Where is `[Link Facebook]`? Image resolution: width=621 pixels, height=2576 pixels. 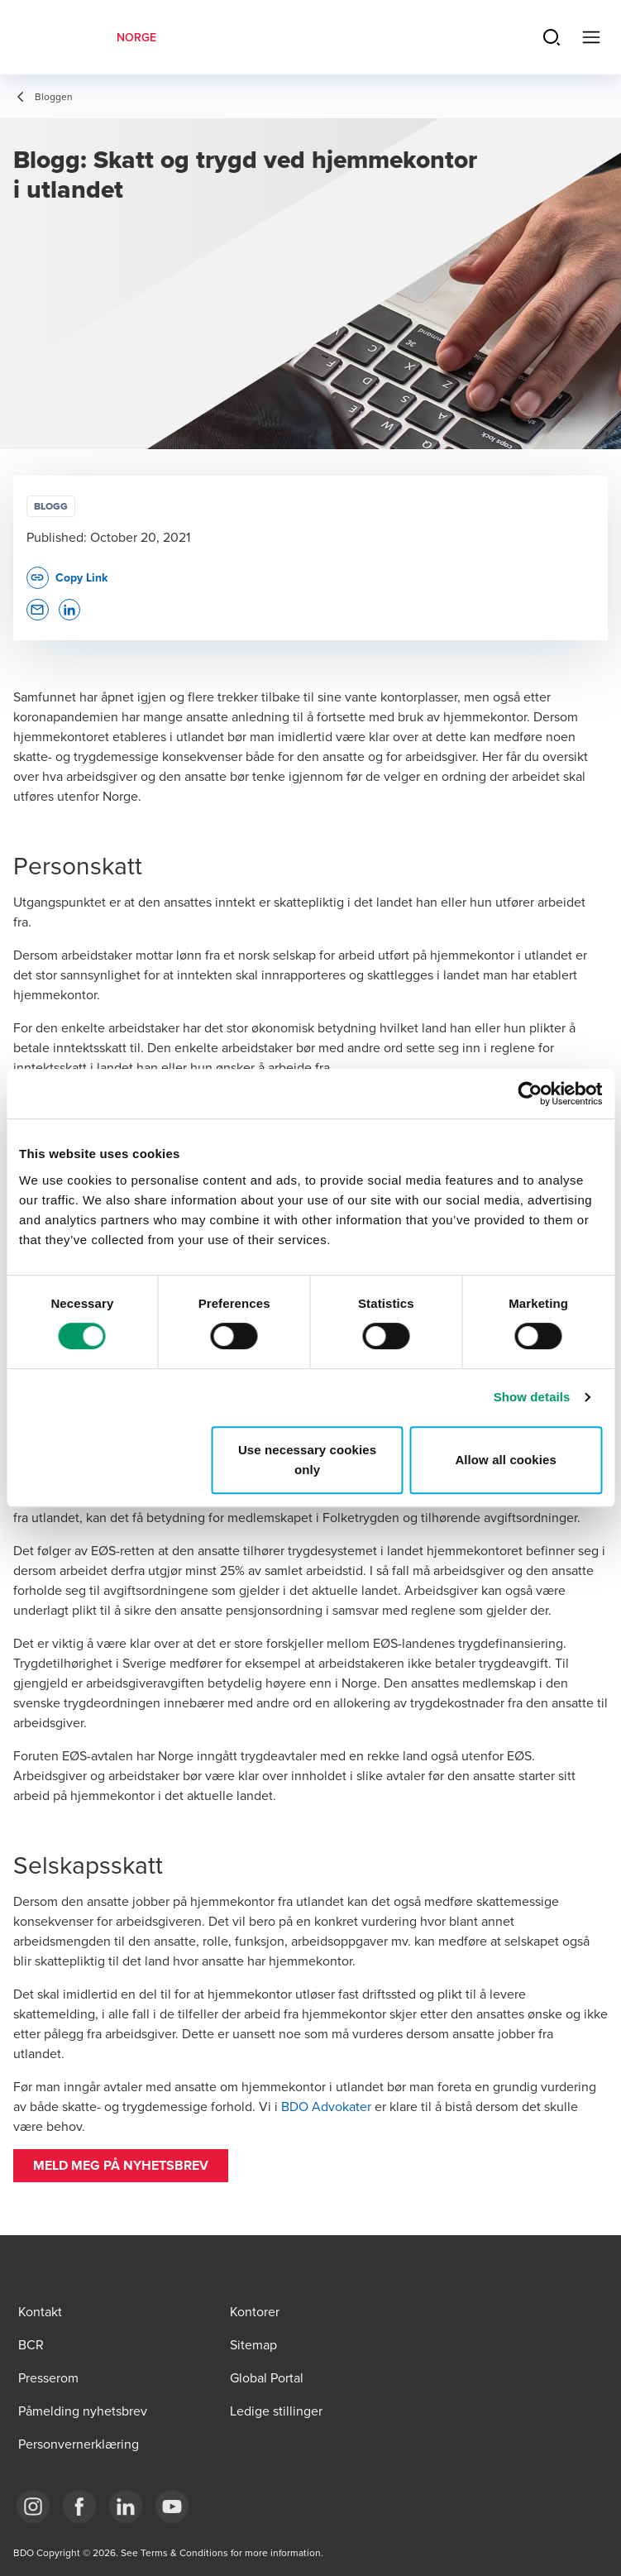 [Link Facebook] is located at coordinates (79, 2506).